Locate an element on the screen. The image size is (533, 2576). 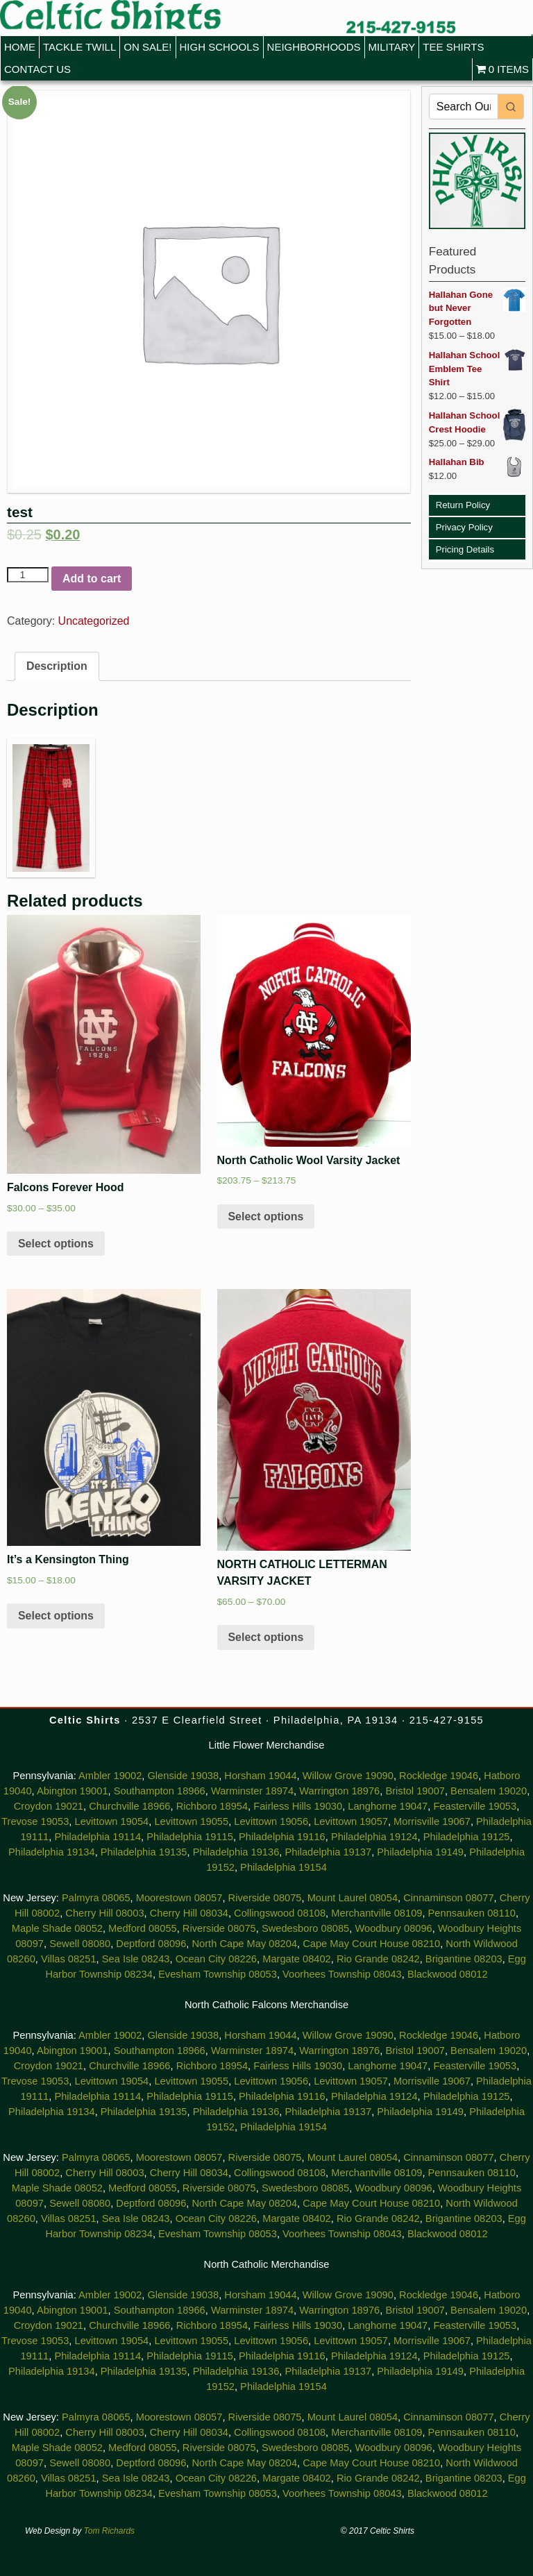
Contact Us is located at coordinates (37, 69).